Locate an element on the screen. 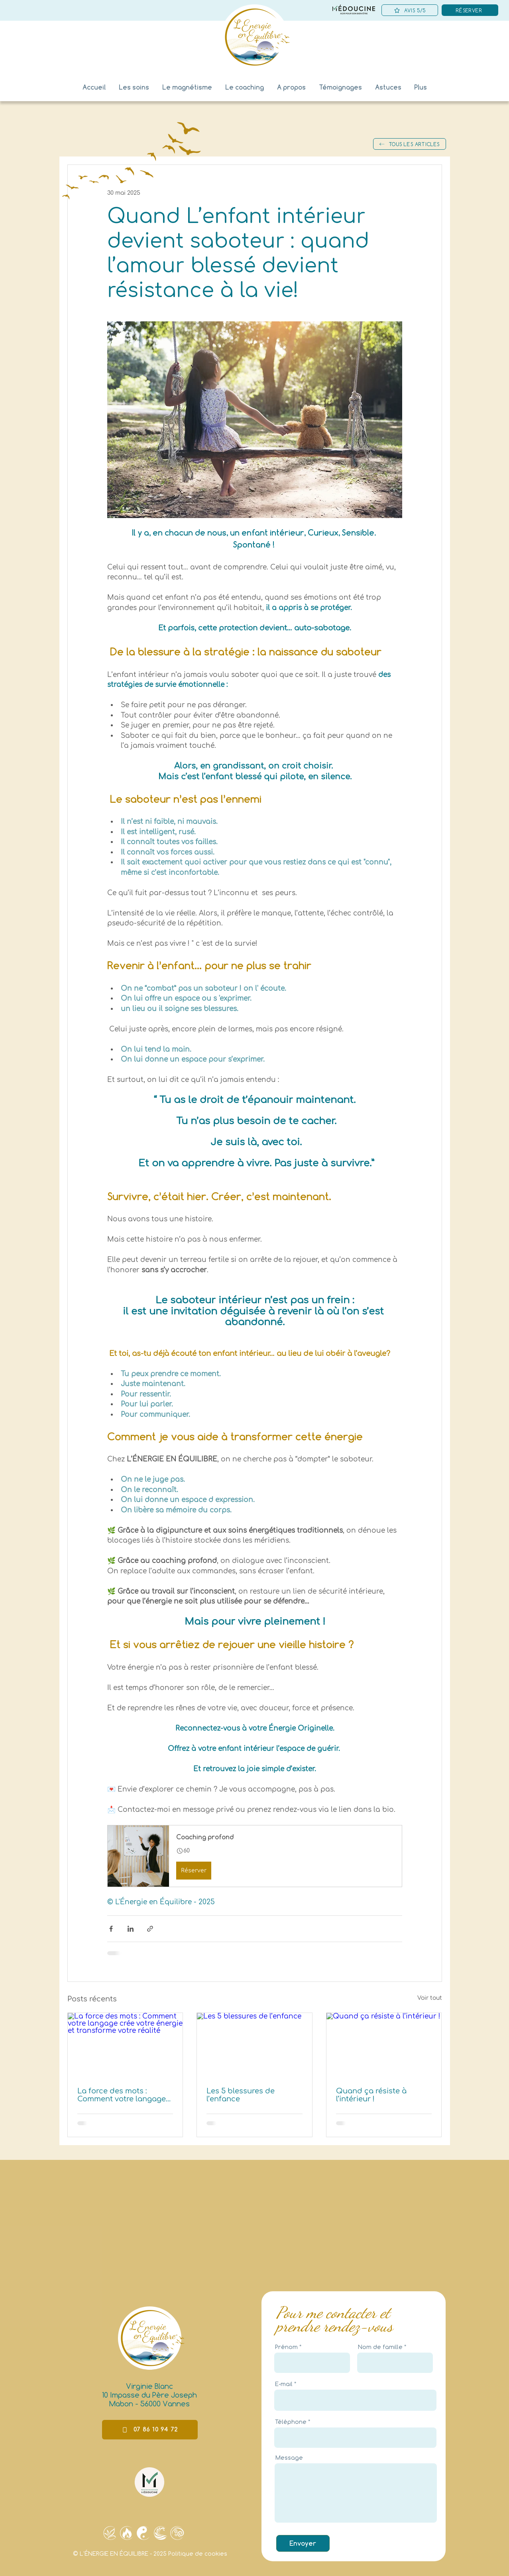  Message is located at coordinates (289, 2458).